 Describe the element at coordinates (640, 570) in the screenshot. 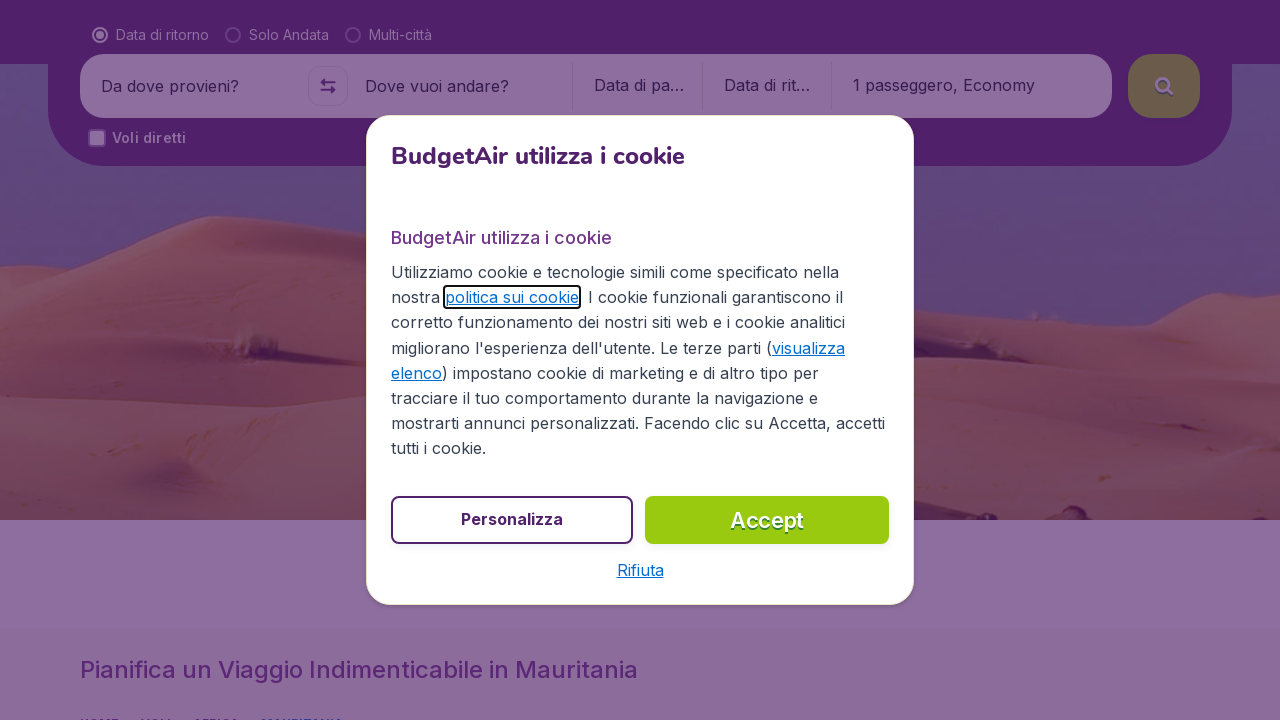

I see `[button]` at that location.